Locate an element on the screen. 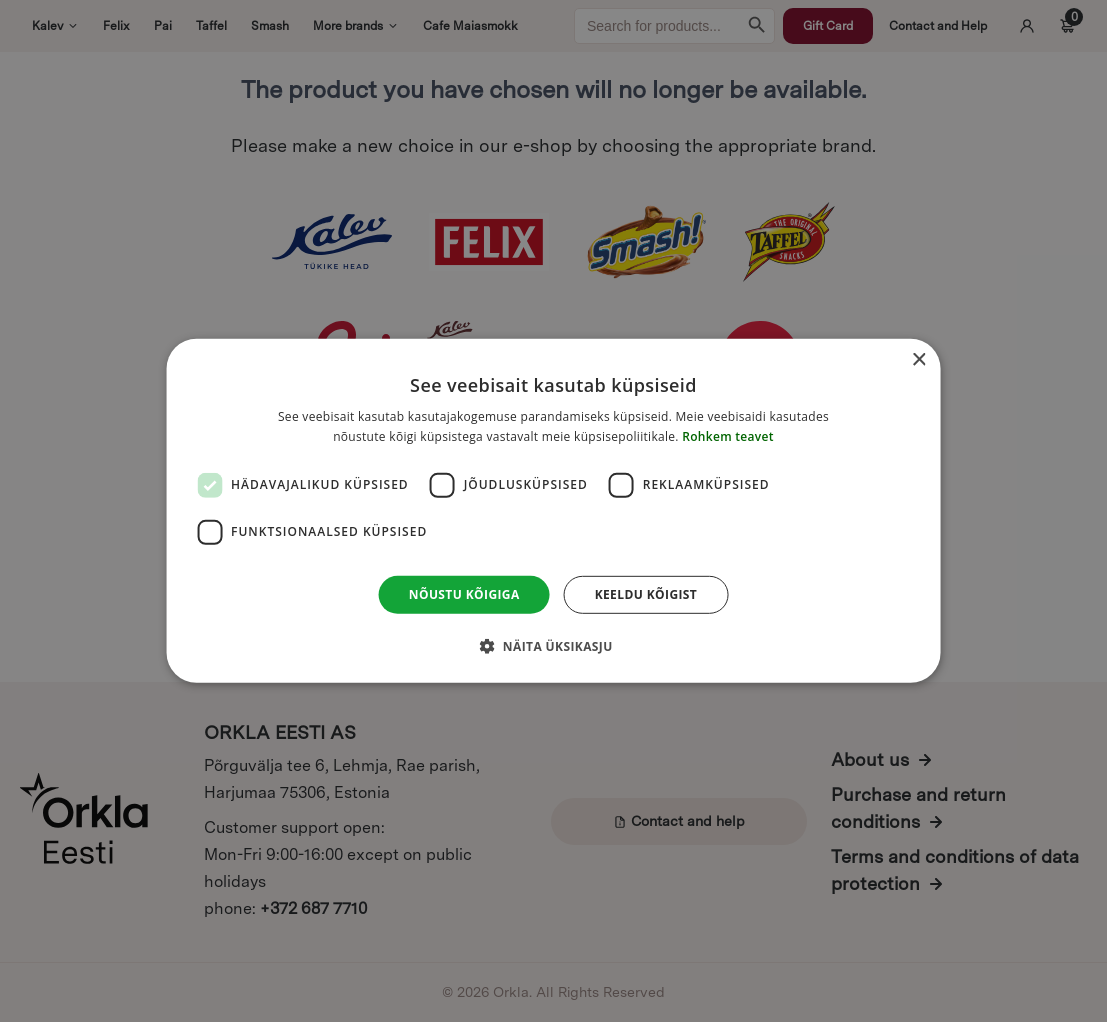 The height and width of the screenshot is (1022, 1107). Keeldu kõigist [button] is located at coordinates (646, 594).